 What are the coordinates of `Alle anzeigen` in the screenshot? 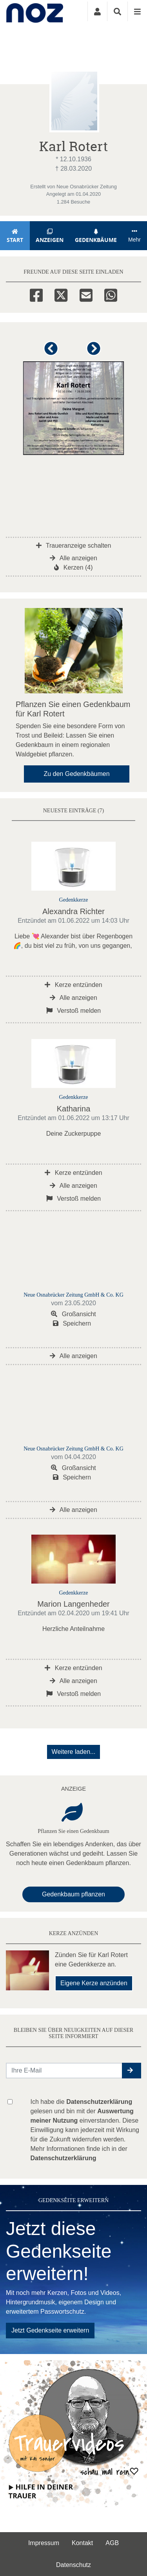 It's located at (73, 558).